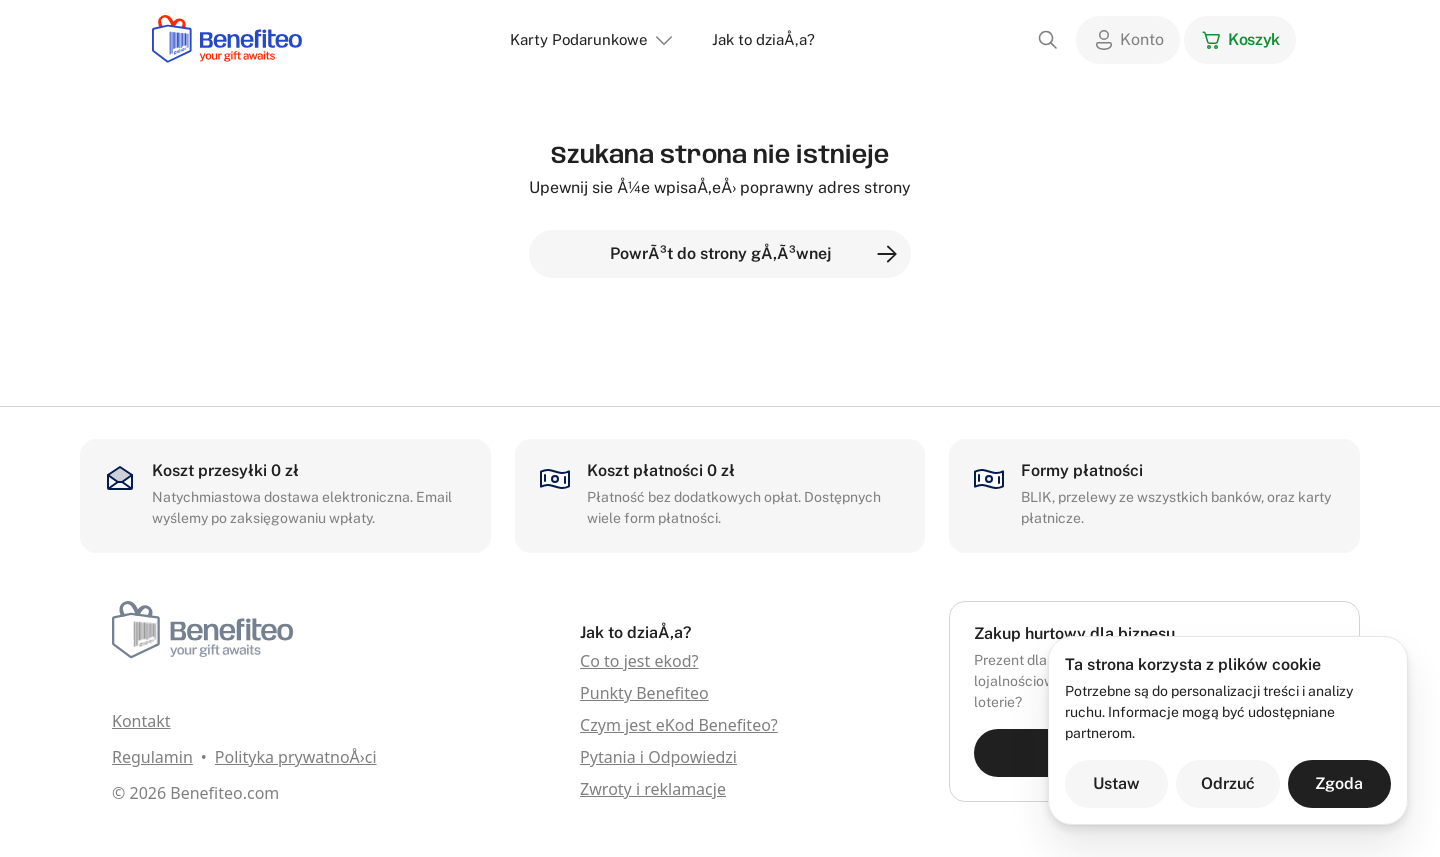  Describe the element at coordinates (639, 661) in the screenshot. I see `Co to jest ekod?` at that location.